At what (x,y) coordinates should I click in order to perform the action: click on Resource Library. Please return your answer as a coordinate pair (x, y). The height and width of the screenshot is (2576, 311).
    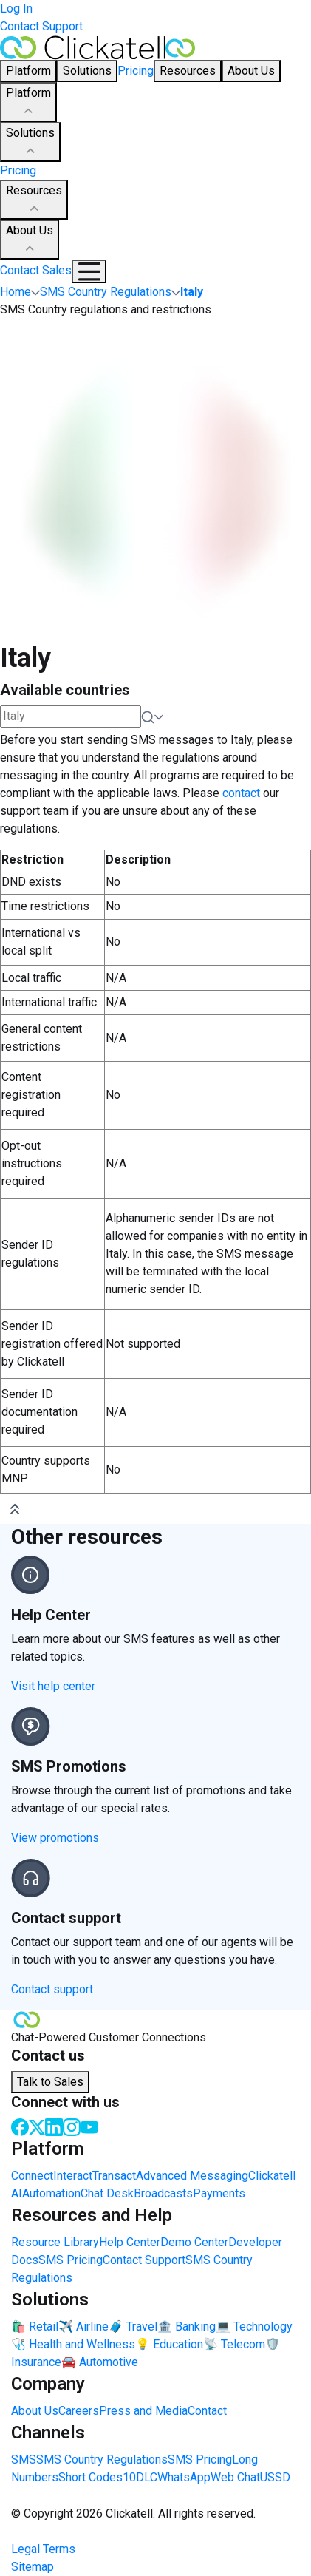
    Looking at the image, I should click on (55, 2242).